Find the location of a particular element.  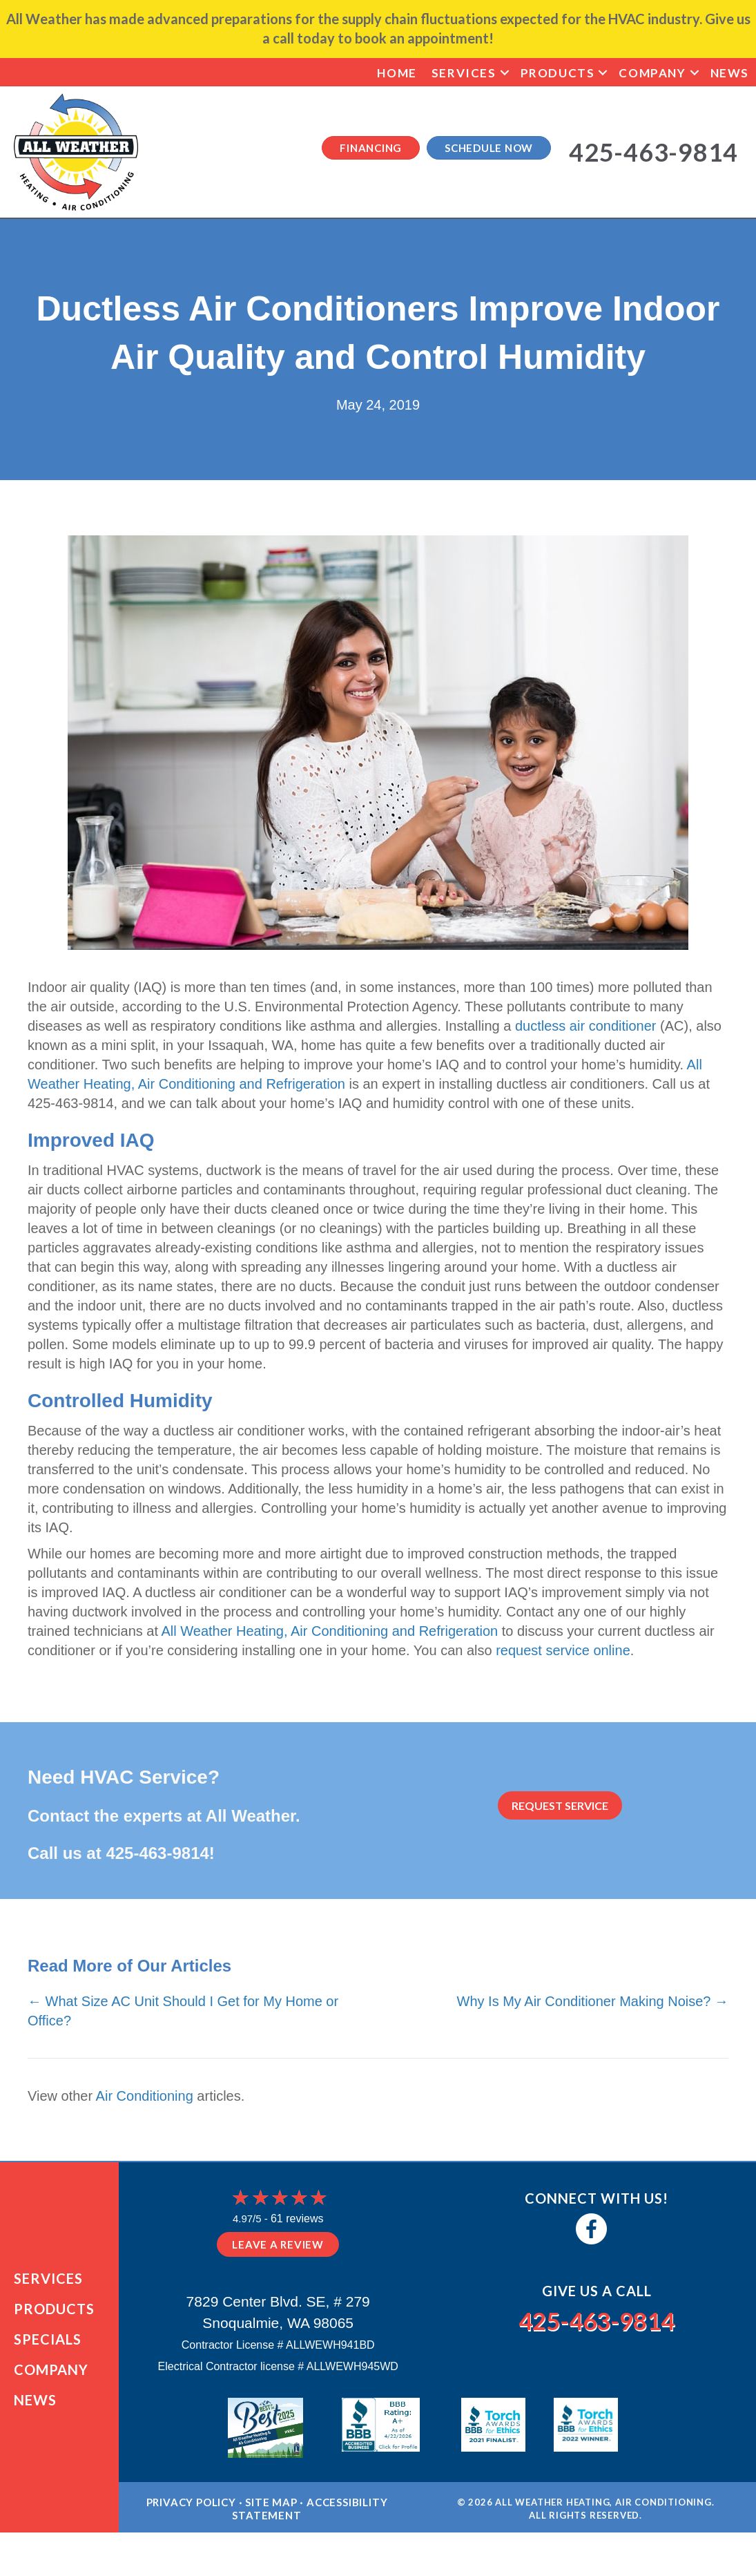

Privacy Policy is located at coordinates (191, 2525).